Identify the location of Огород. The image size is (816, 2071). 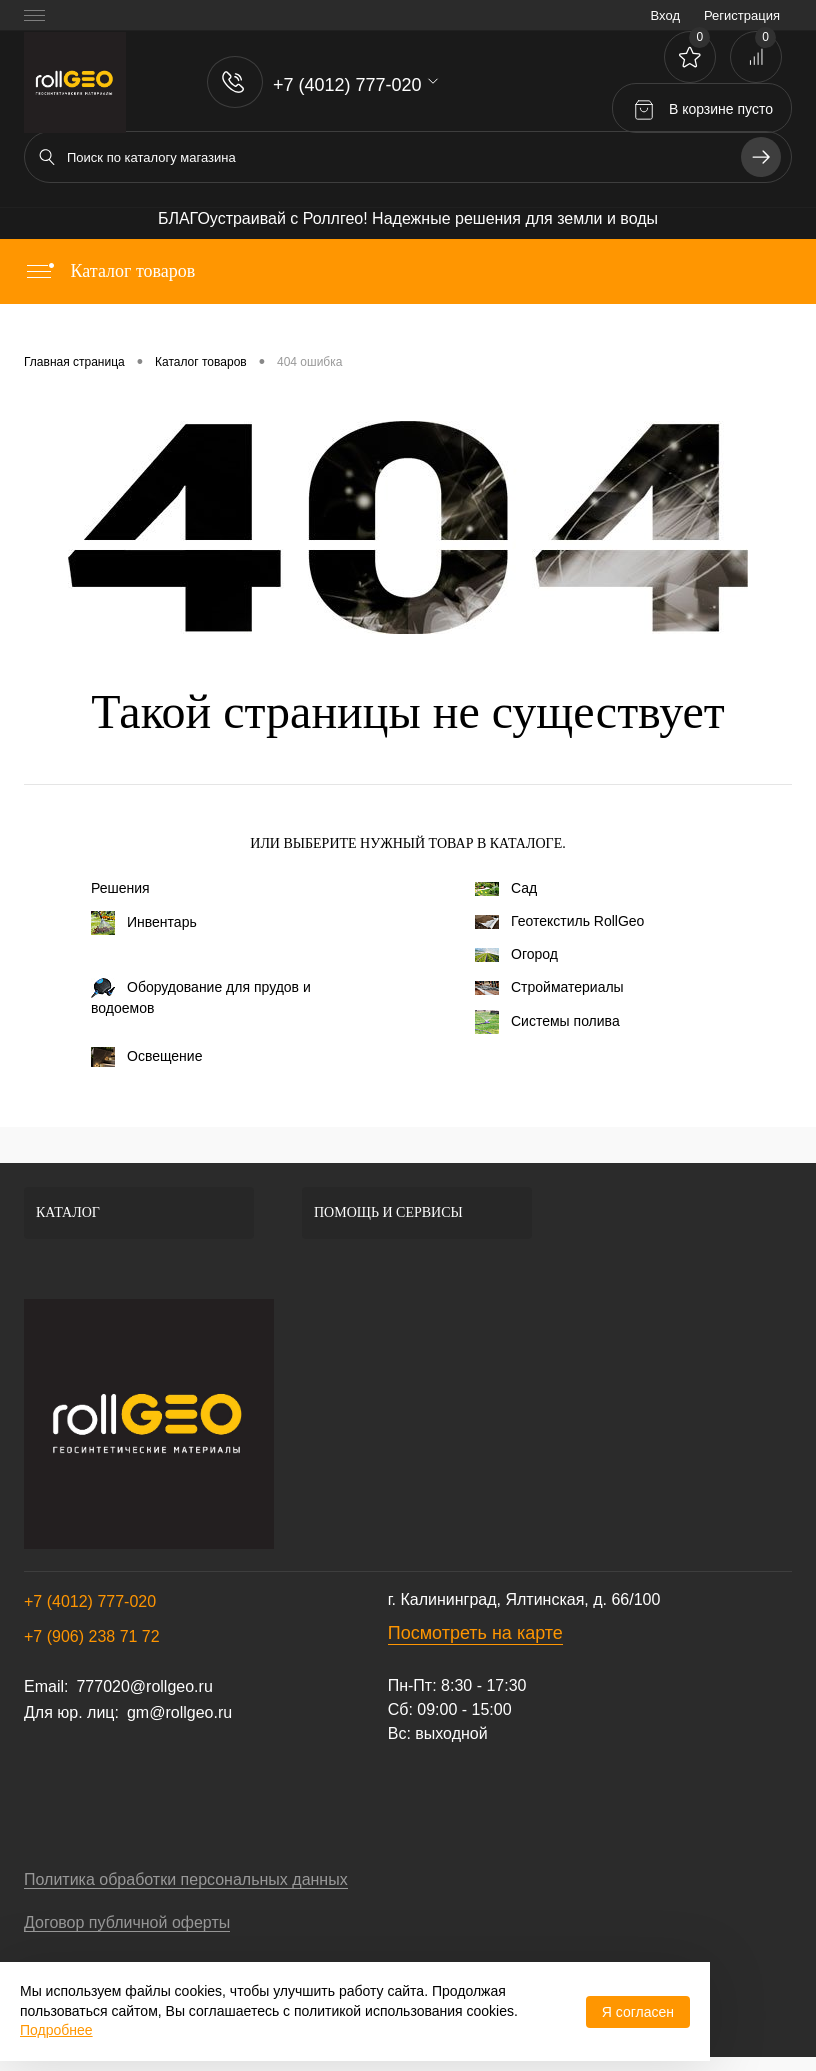
(516, 954).